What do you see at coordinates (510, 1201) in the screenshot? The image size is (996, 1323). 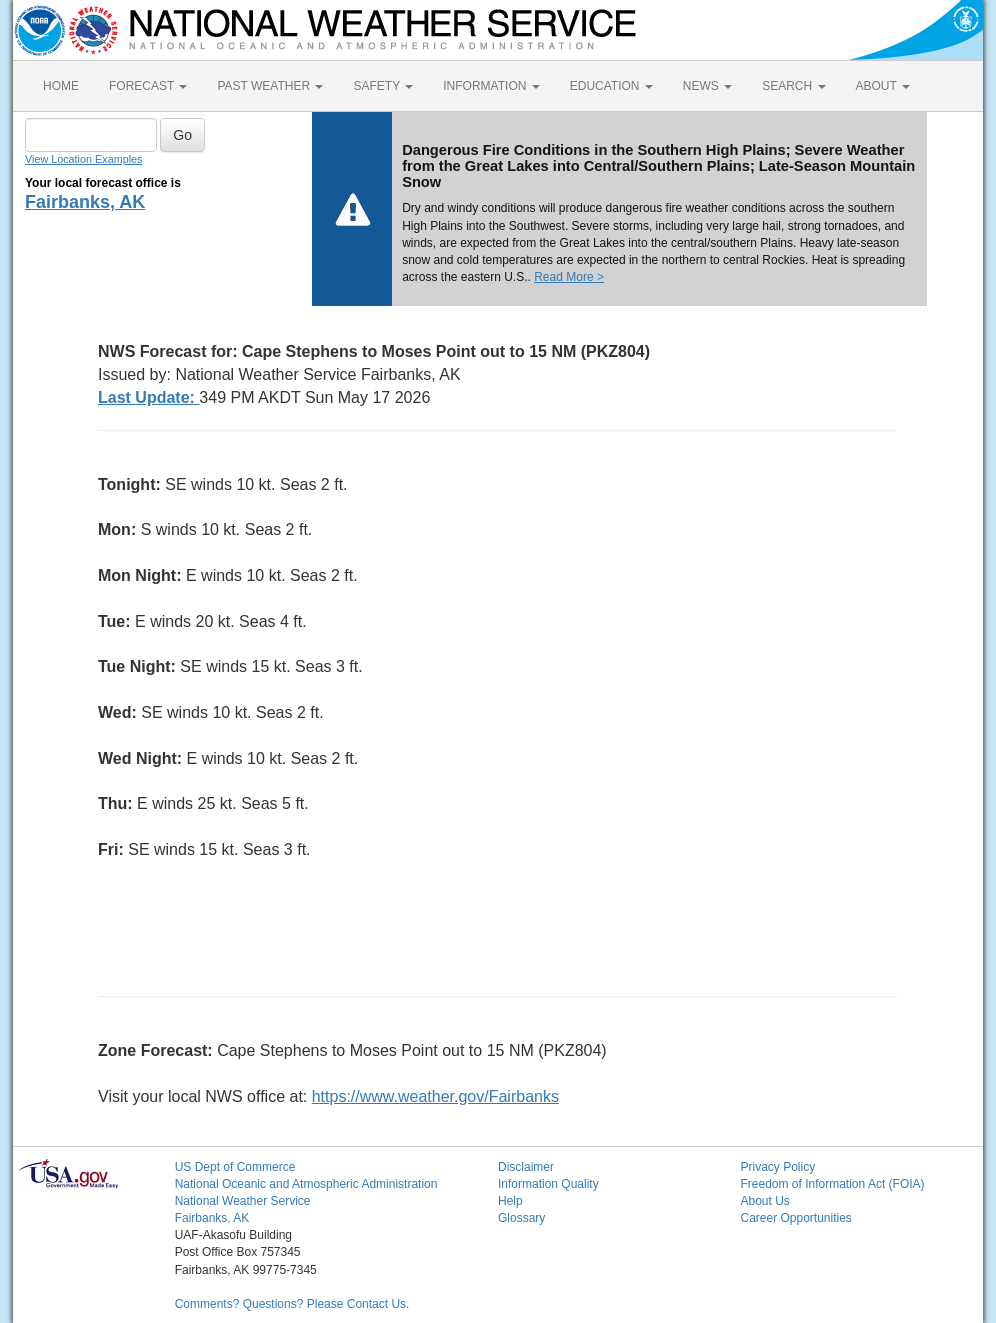 I see `Help` at bounding box center [510, 1201].